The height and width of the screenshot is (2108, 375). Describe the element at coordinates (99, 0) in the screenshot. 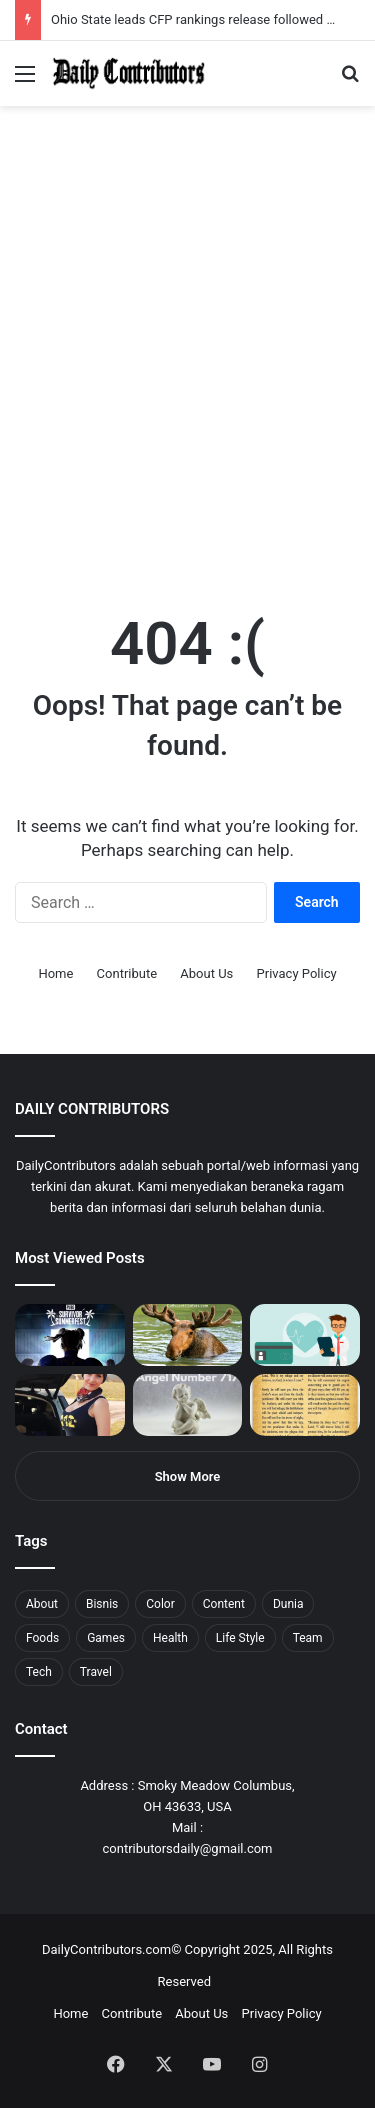

I see `1win aposta` at that location.